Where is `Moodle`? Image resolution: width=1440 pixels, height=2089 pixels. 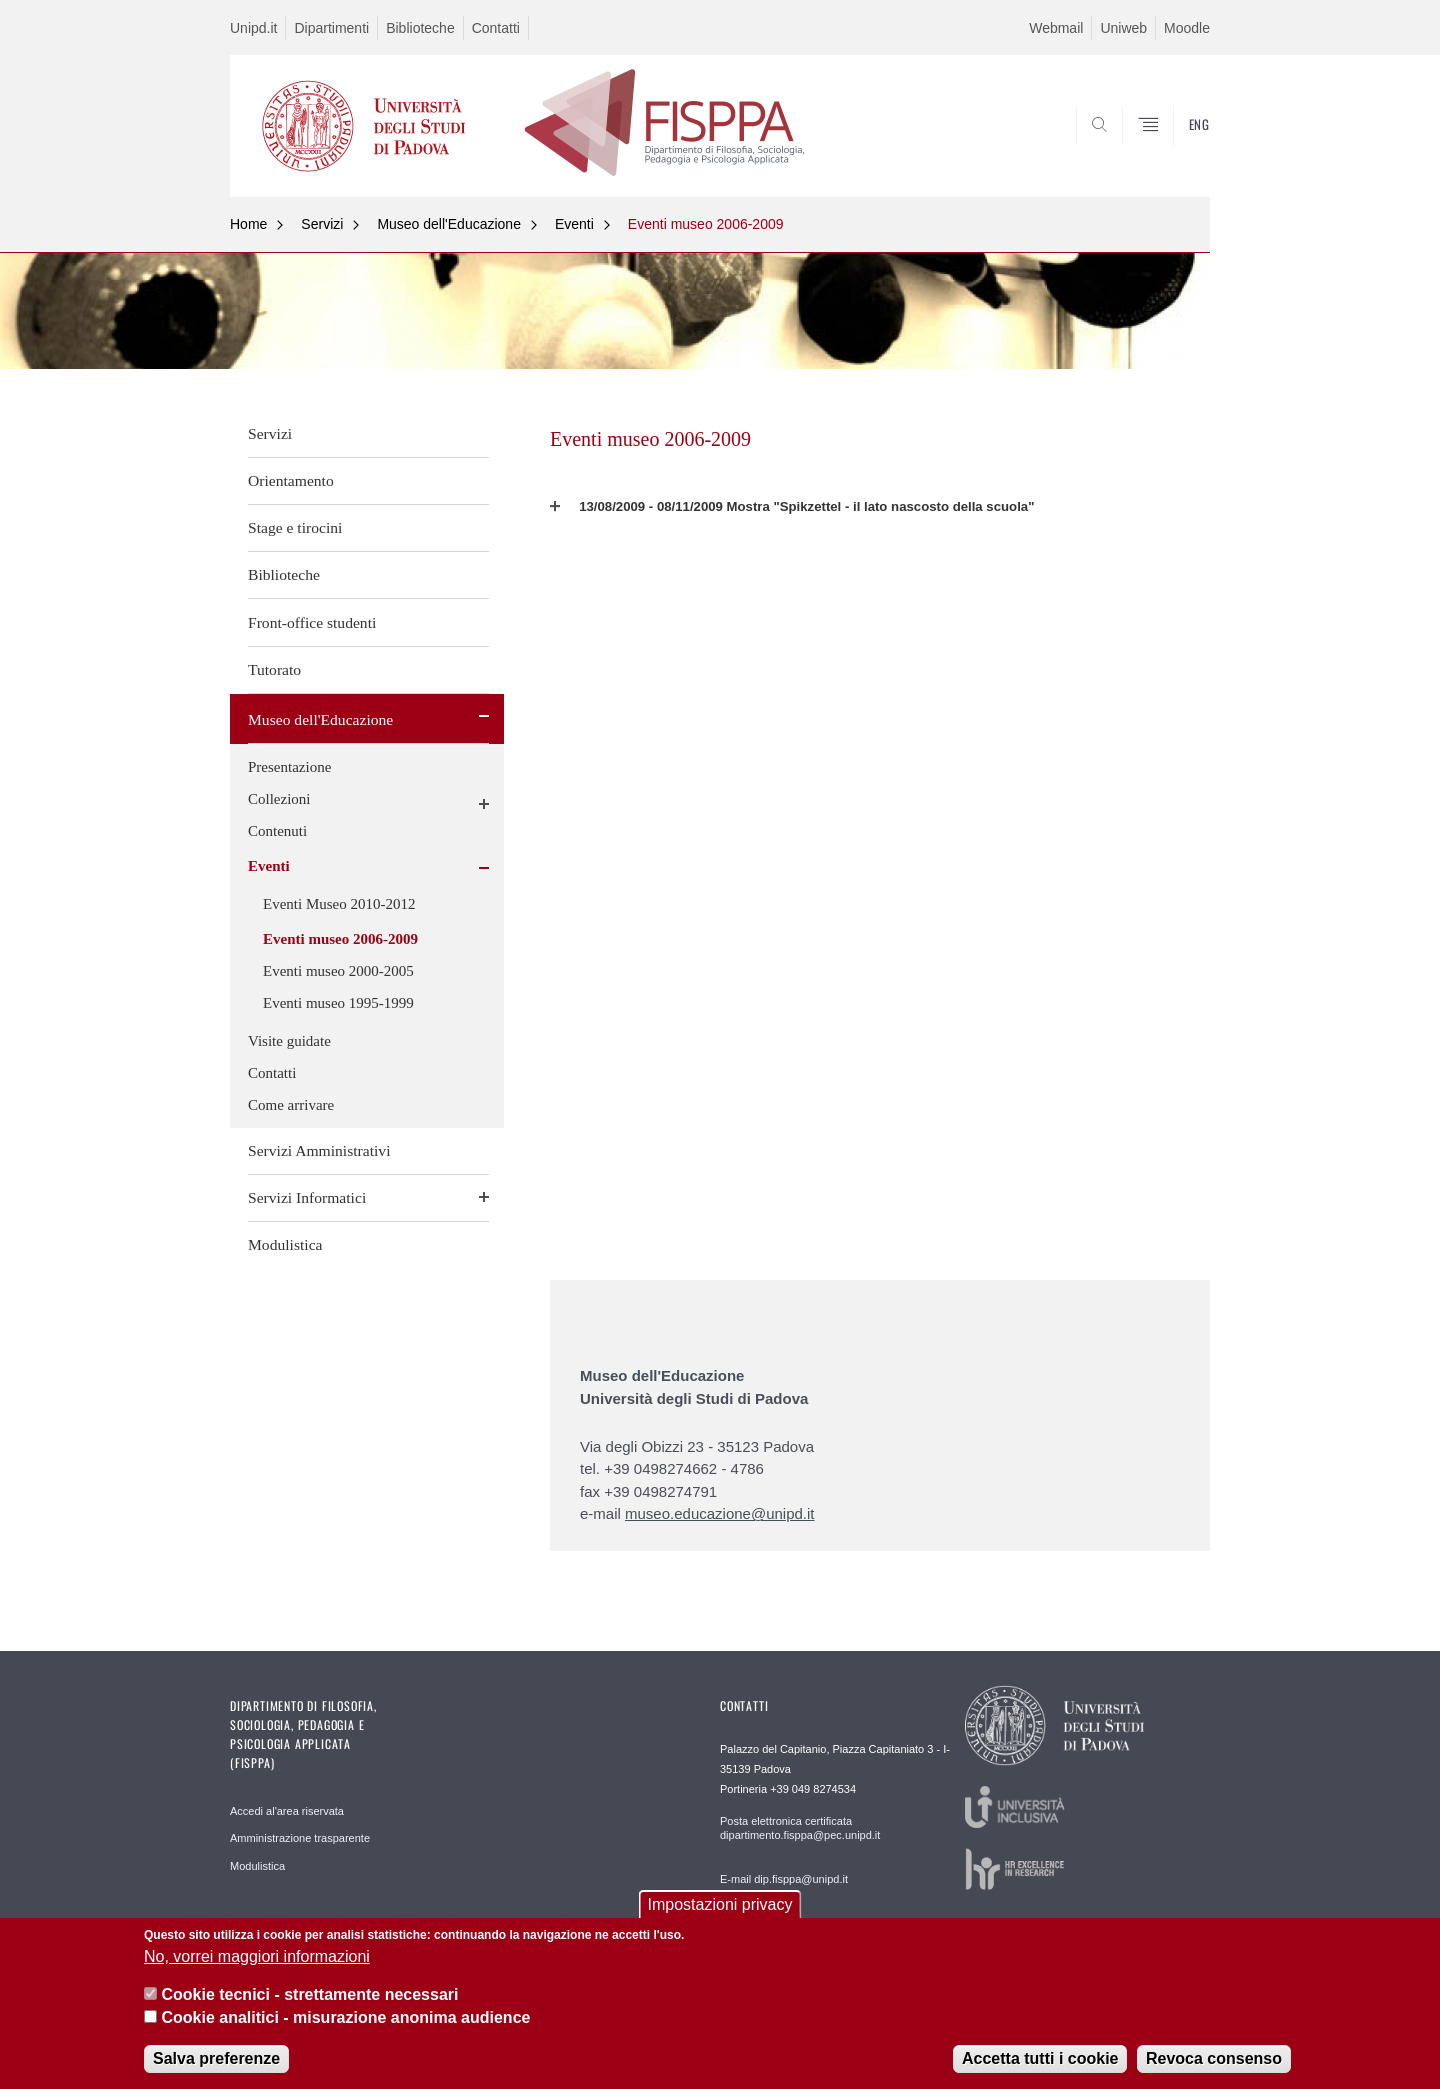 Moodle is located at coordinates (1187, 28).